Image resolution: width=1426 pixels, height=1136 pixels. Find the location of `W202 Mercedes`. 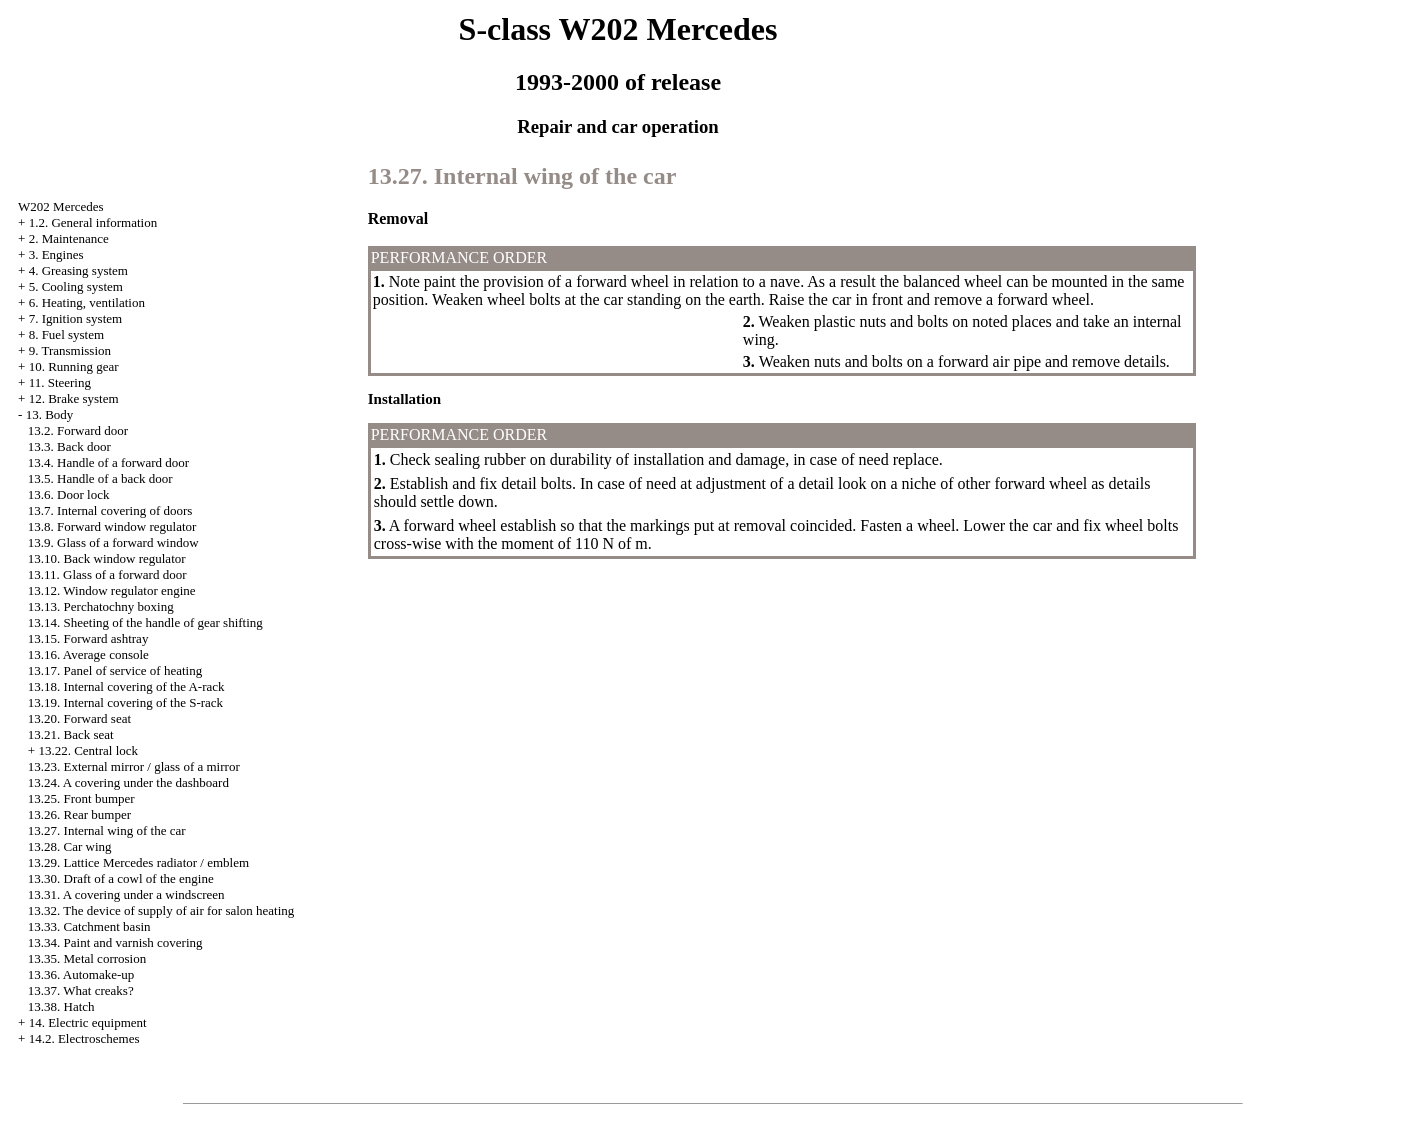

W202 Mercedes is located at coordinates (61, 206).